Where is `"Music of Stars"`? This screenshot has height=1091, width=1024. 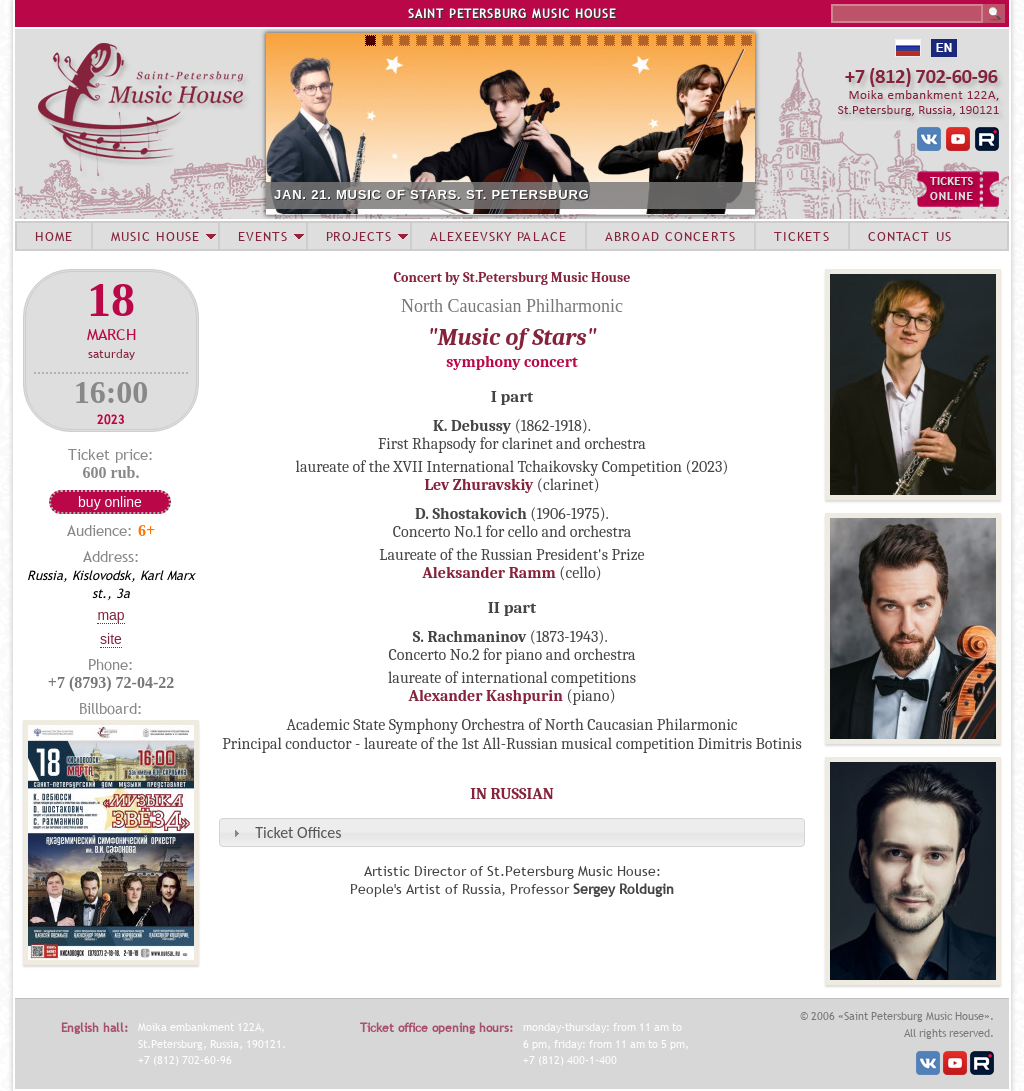 "Music of Stars" is located at coordinates (511, 337).